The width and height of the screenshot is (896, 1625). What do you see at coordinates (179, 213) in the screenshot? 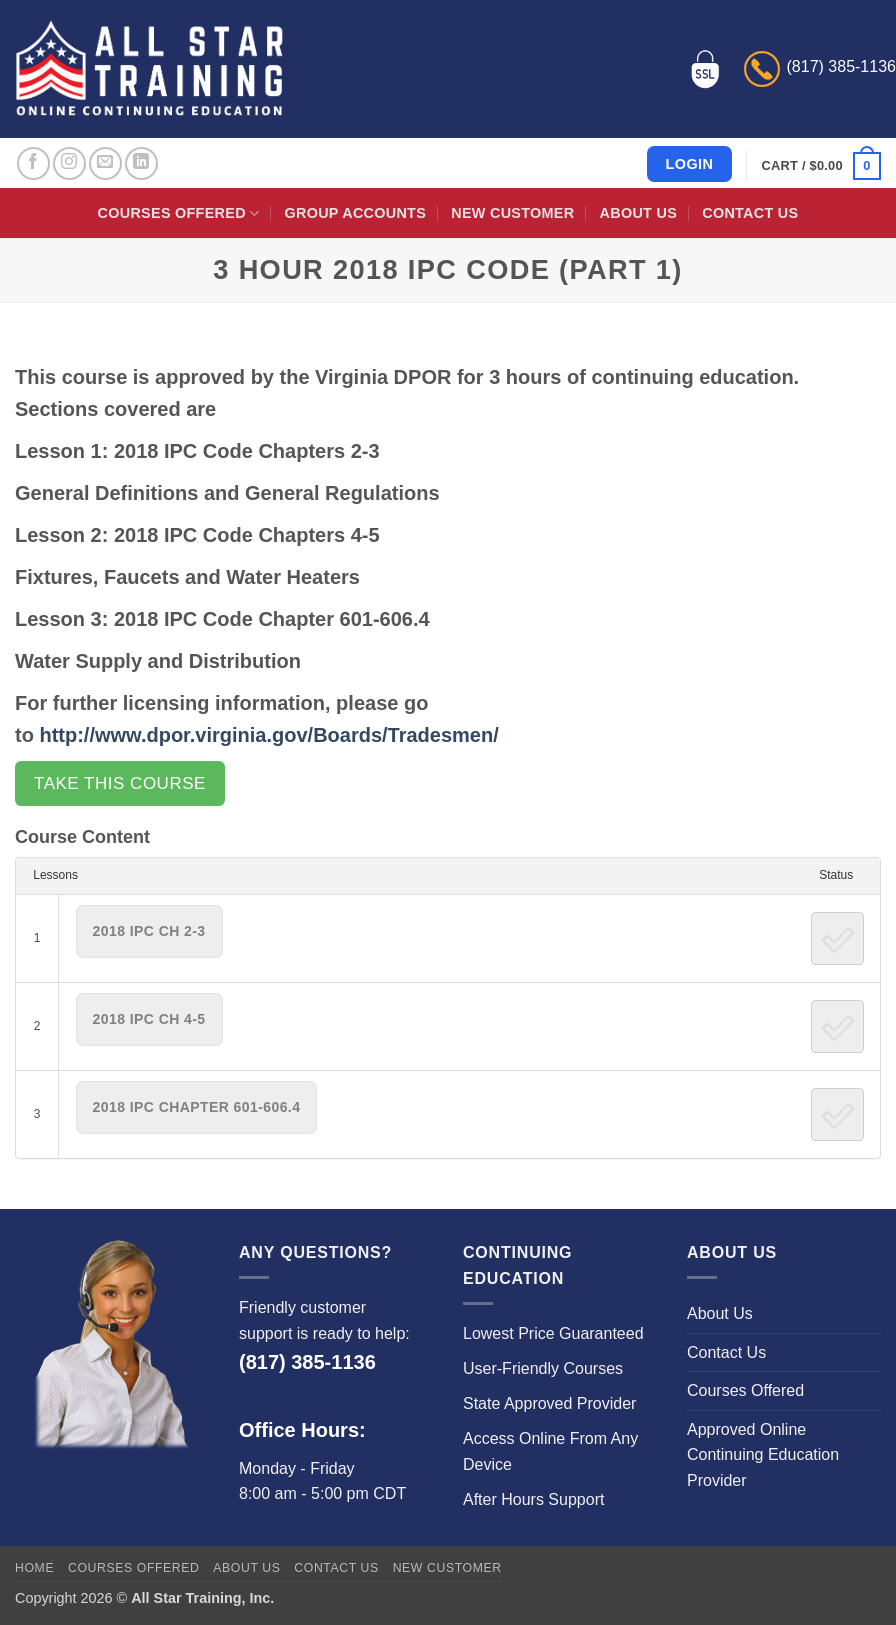
I see `Courses Offered` at bounding box center [179, 213].